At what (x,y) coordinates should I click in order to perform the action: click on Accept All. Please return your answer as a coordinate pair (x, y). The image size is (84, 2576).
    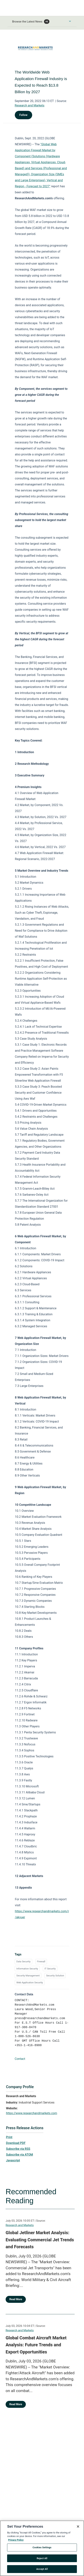
    Looking at the image, I should click on (42, 2570).